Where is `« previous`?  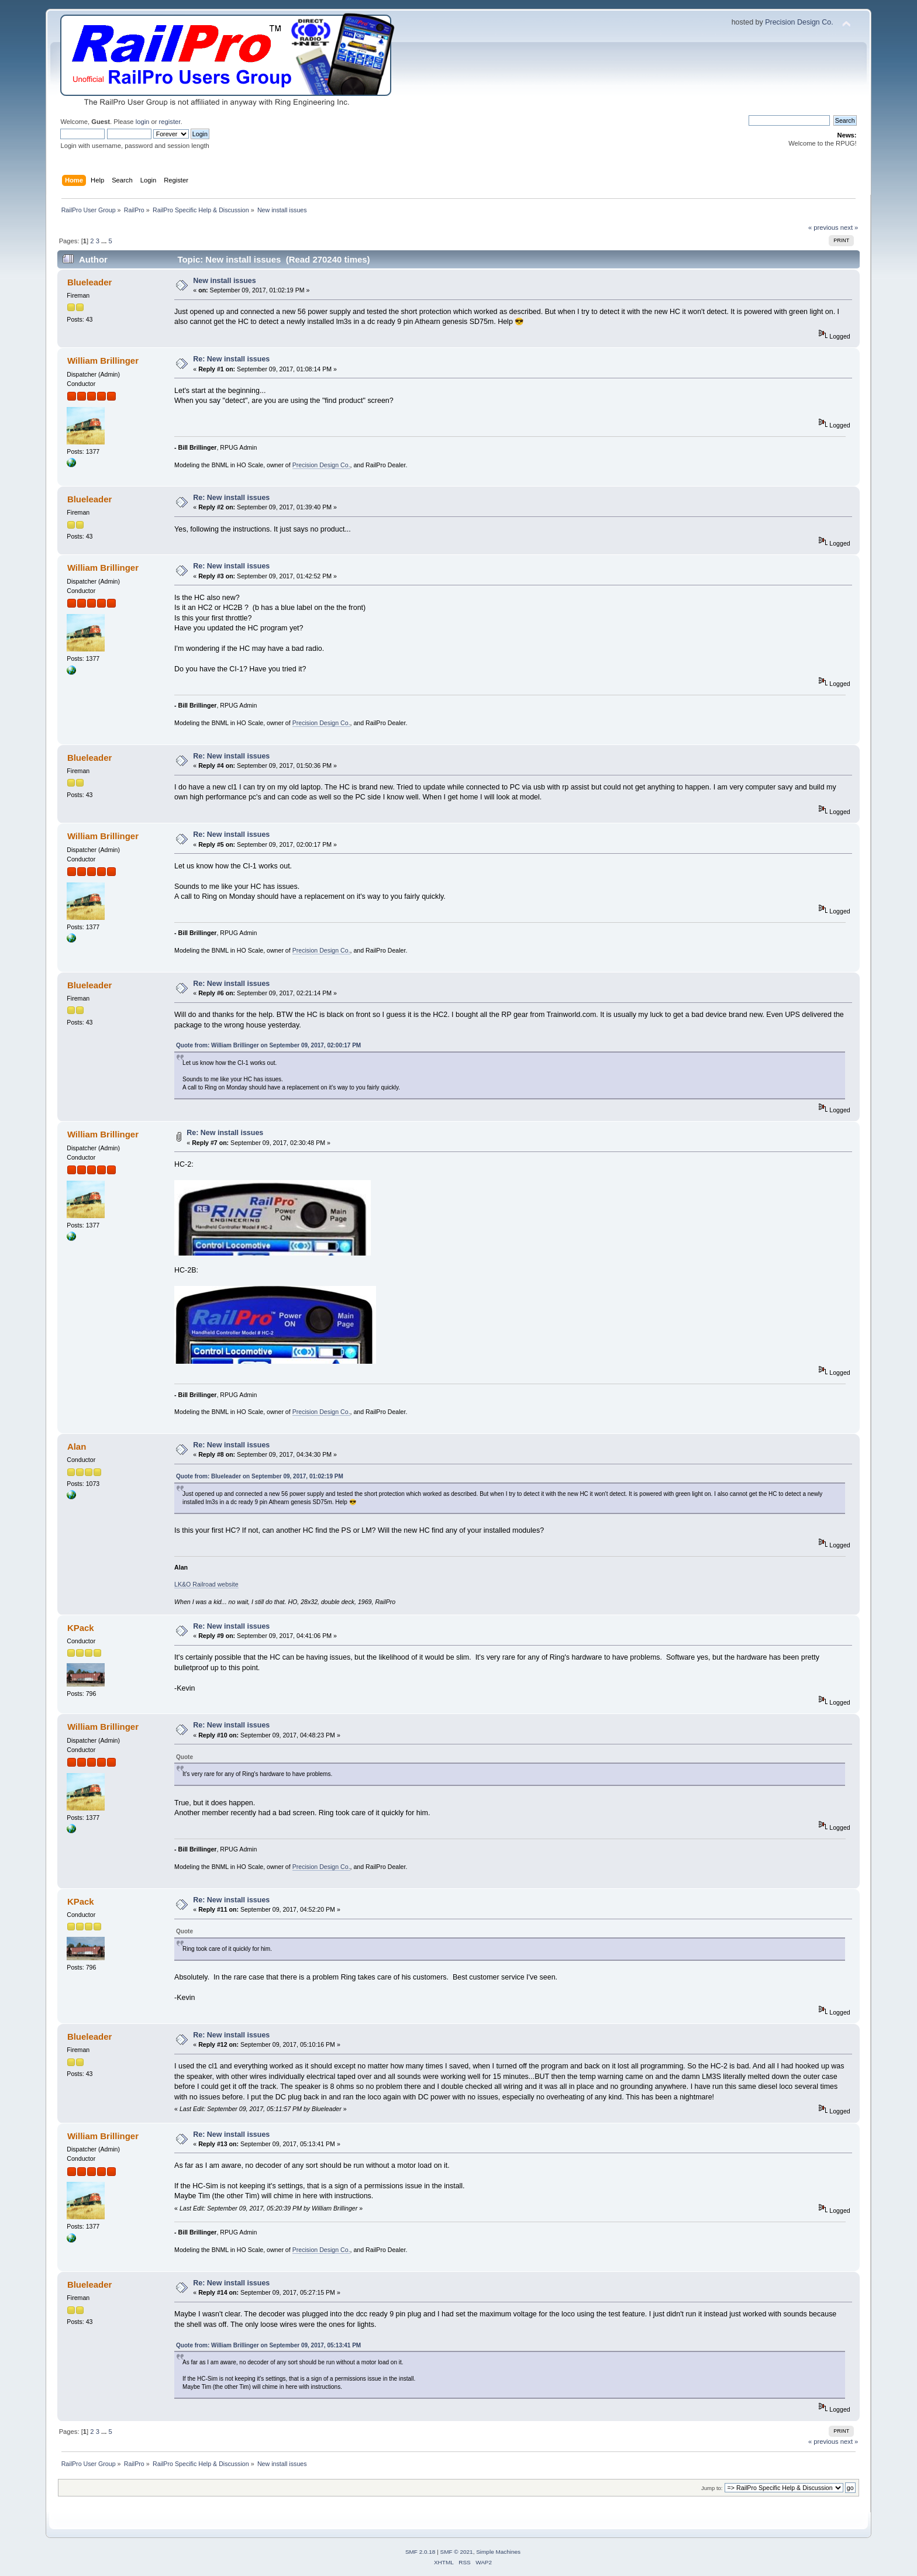 « previous is located at coordinates (823, 227).